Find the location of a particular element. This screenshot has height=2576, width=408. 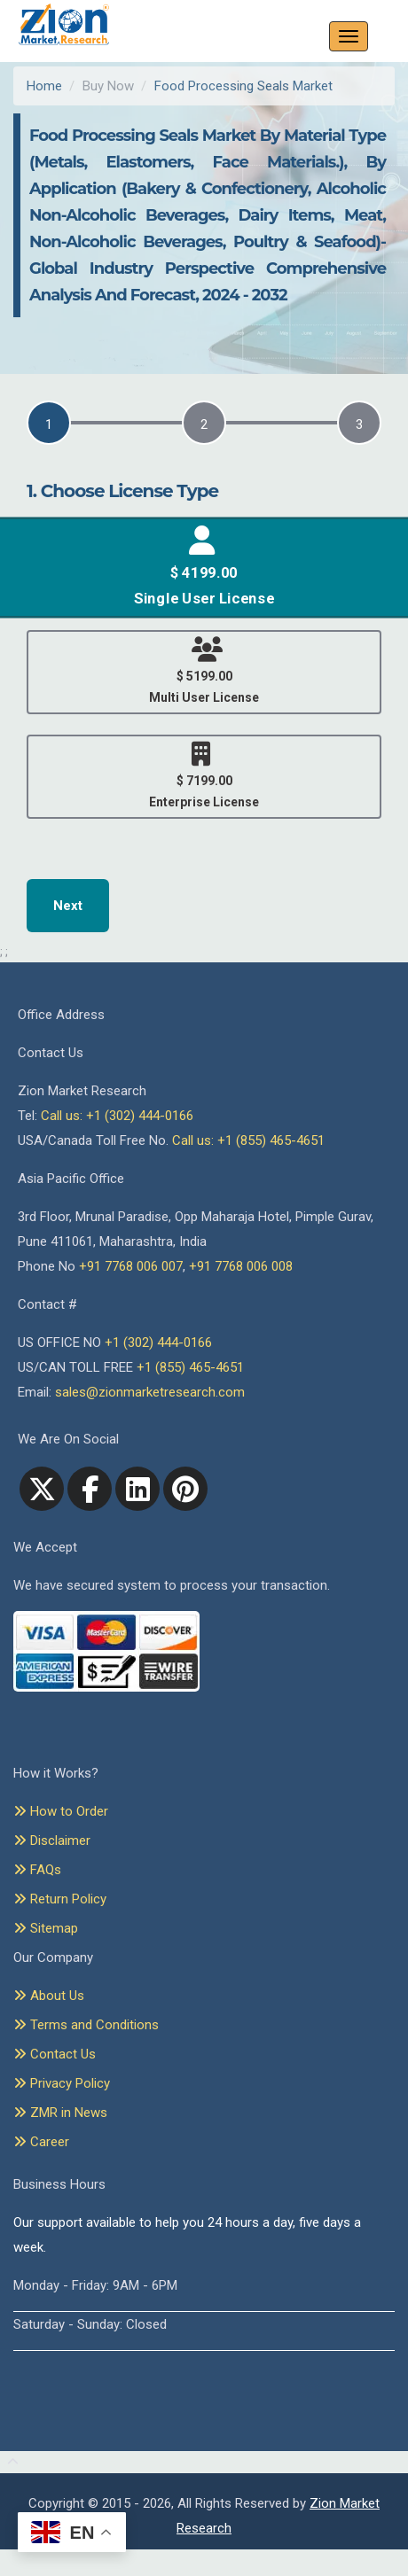

Call us: +1 (855) 465-4651 is located at coordinates (248, 1140).